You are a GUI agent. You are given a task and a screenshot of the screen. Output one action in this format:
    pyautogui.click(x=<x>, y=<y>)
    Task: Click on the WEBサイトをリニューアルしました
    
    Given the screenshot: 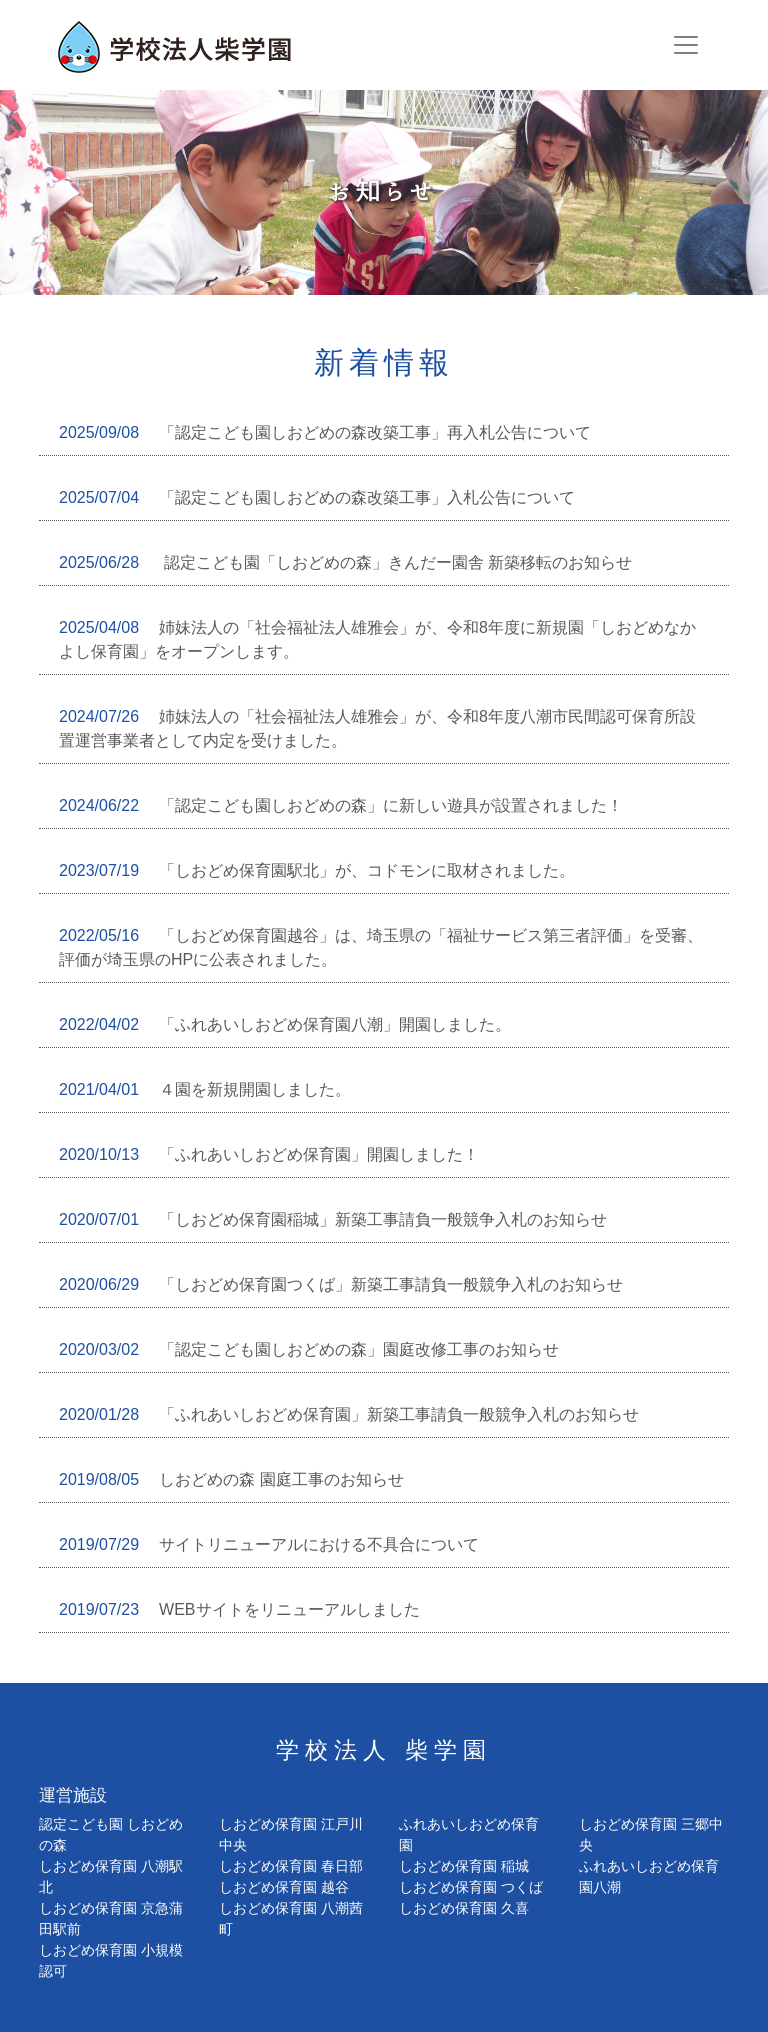 What is the action you would take?
    pyautogui.click(x=239, y=1609)
    